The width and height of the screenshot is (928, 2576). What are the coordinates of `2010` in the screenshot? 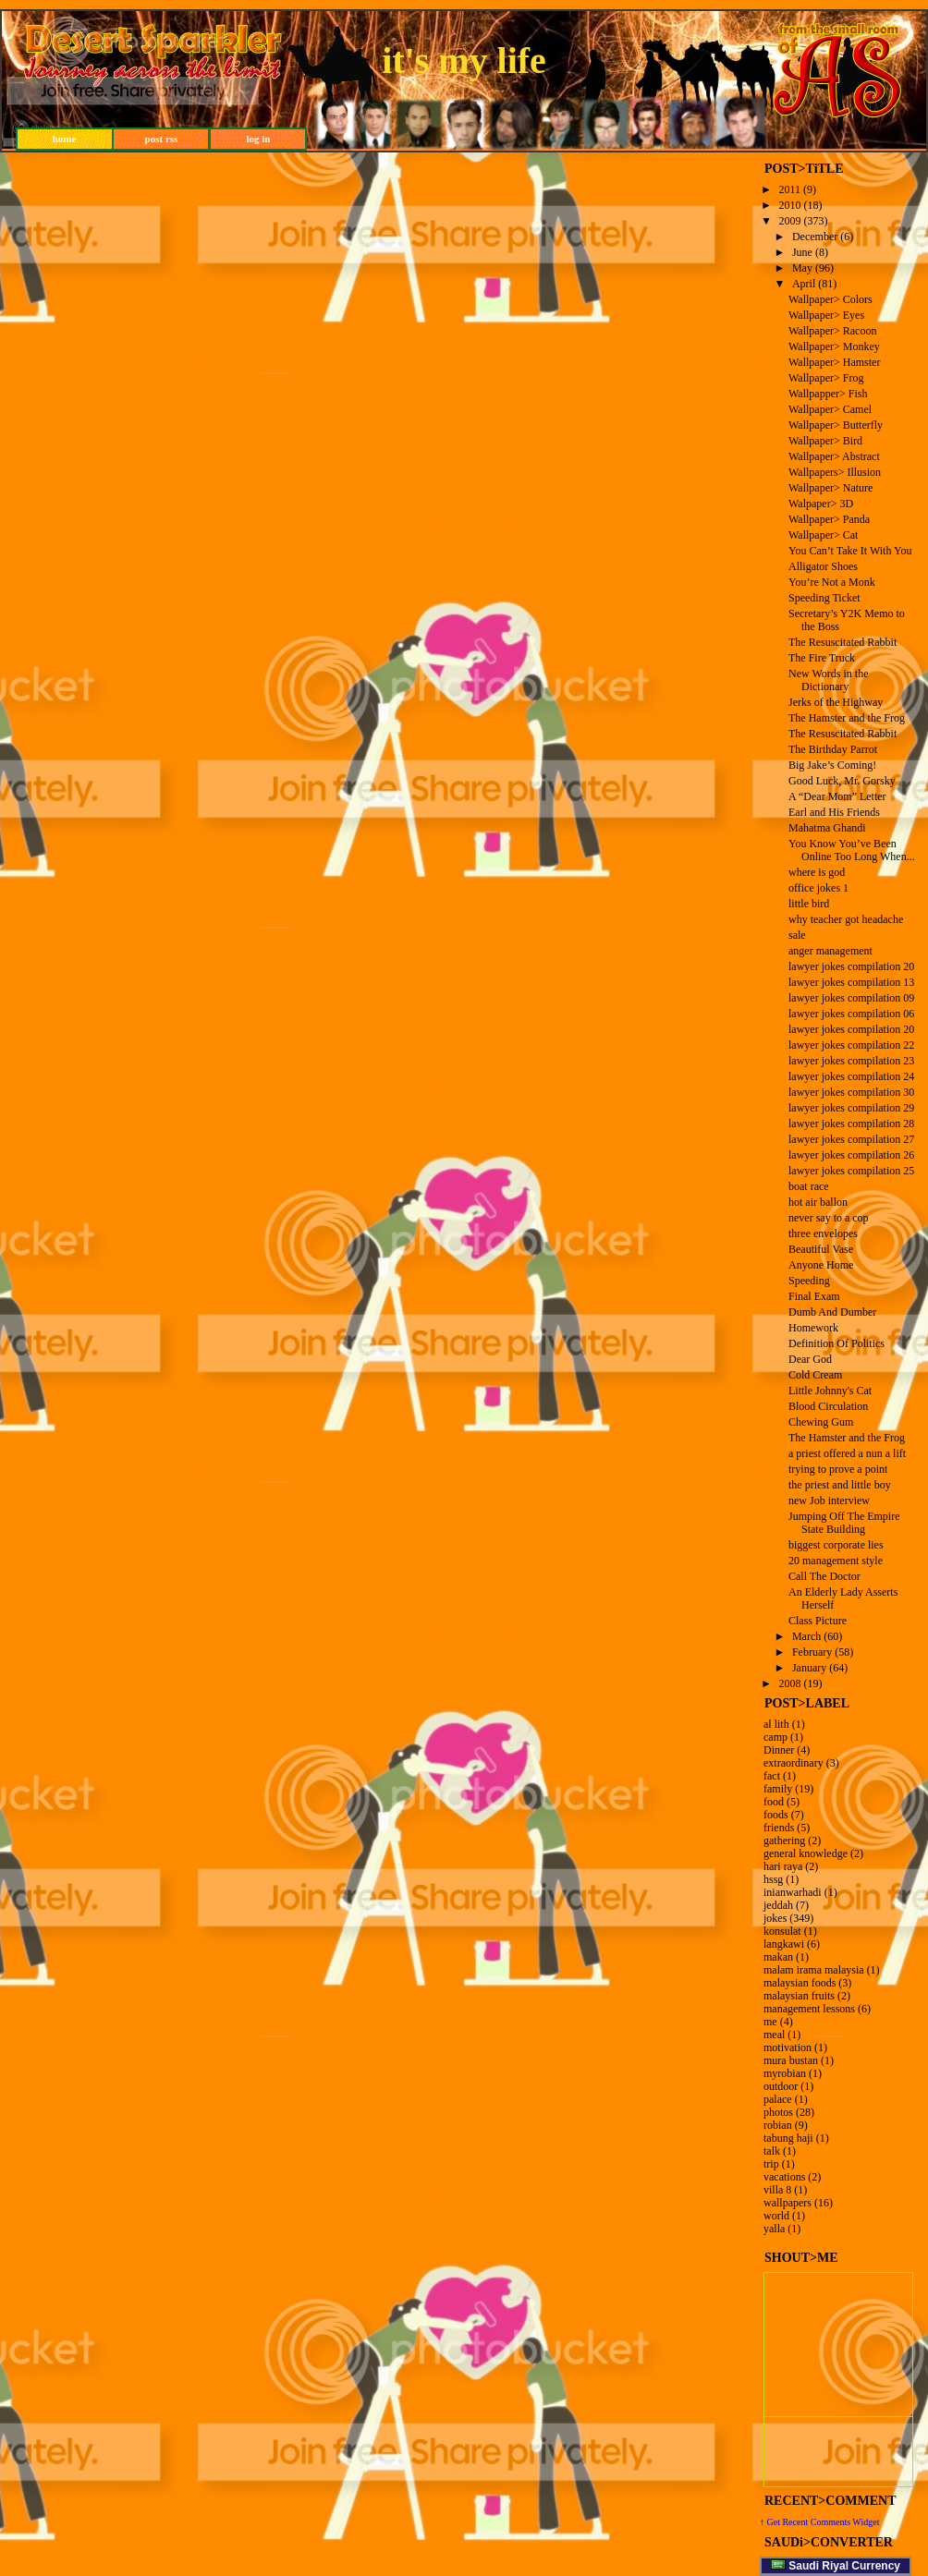 It's located at (790, 205).